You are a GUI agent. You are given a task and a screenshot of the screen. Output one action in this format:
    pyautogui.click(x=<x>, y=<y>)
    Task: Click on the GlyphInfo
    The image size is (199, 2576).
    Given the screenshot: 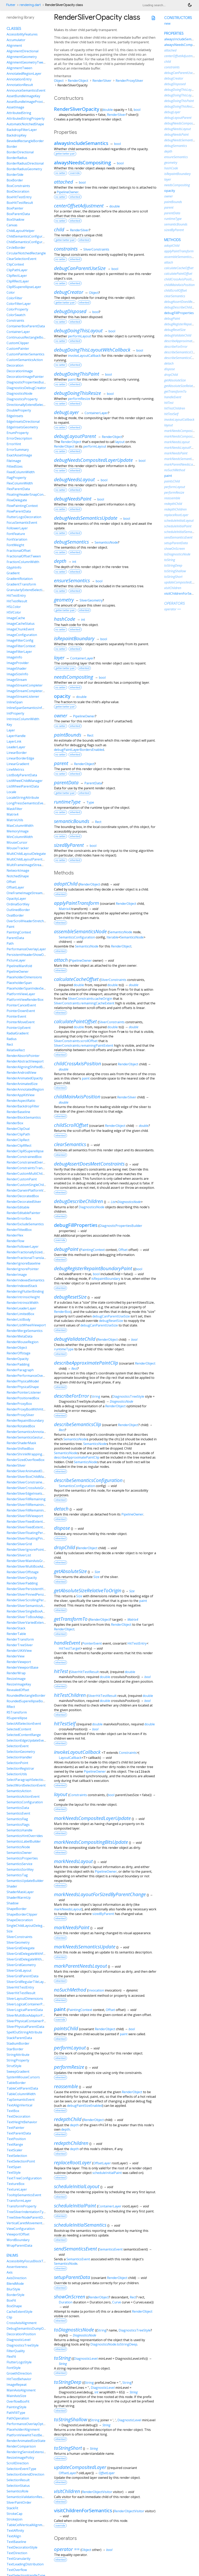 What is the action you would take?
    pyautogui.click(x=14, y=567)
    